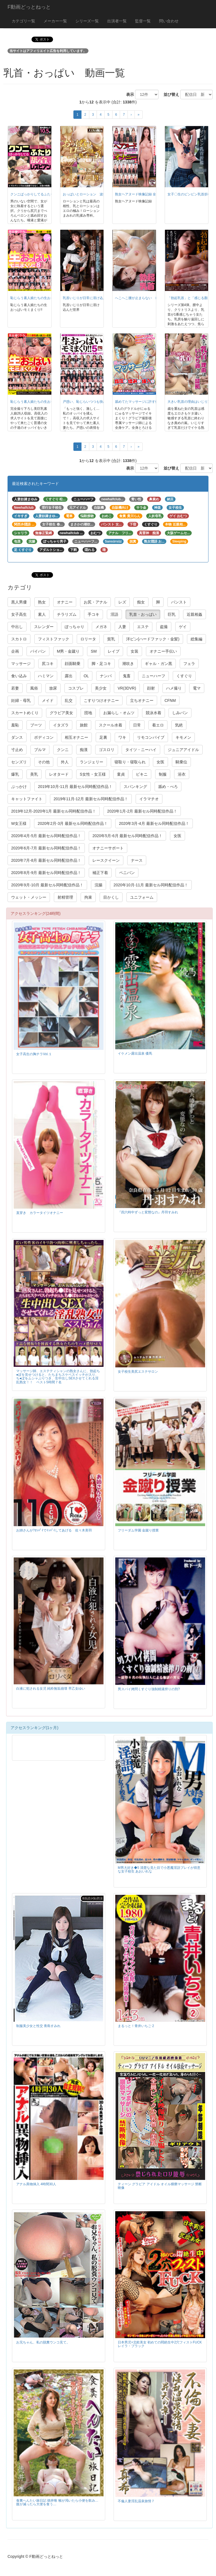 This screenshot has width=216, height=2576. What do you see at coordinates (29, 7) in the screenshot?
I see `F動画どっとねっと` at bounding box center [29, 7].